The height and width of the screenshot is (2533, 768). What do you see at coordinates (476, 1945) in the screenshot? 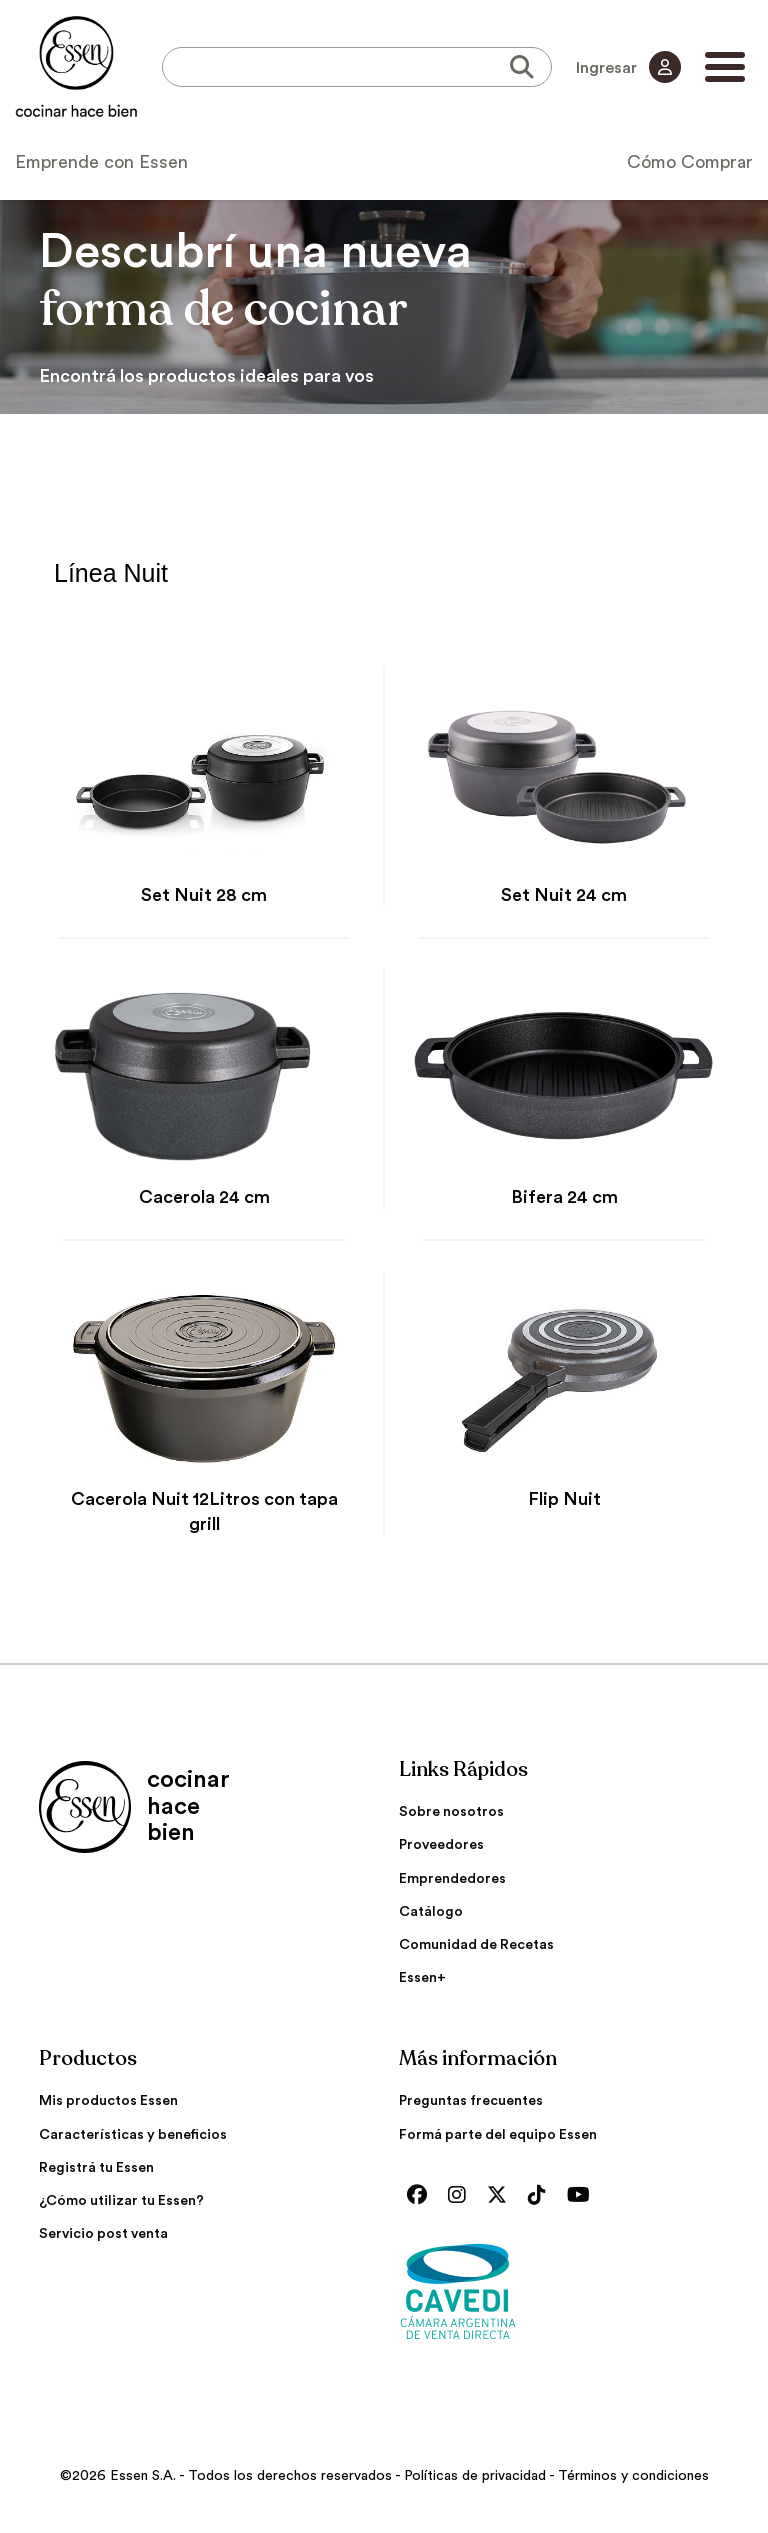
I see `Comunidad de Recetas` at bounding box center [476, 1945].